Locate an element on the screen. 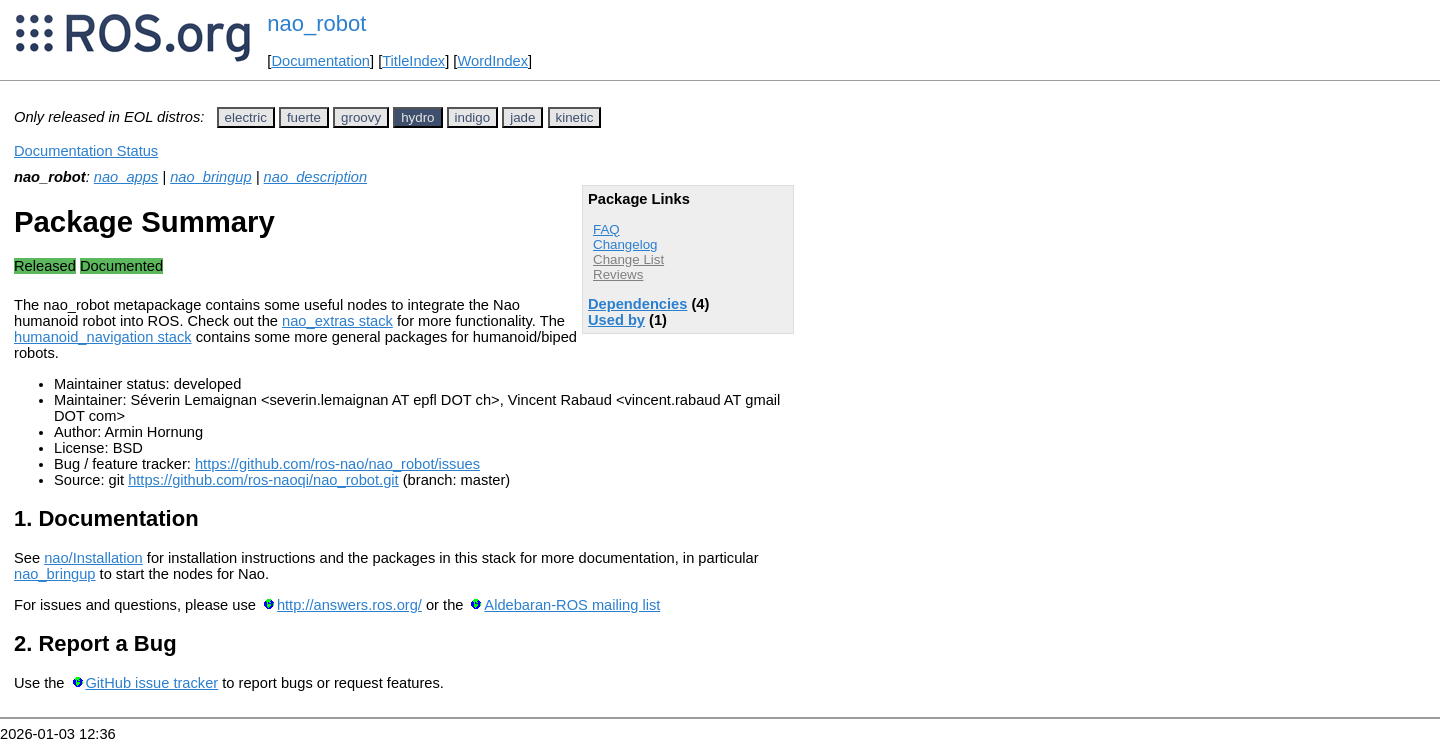  nao_extras stack is located at coordinates (337, 321).